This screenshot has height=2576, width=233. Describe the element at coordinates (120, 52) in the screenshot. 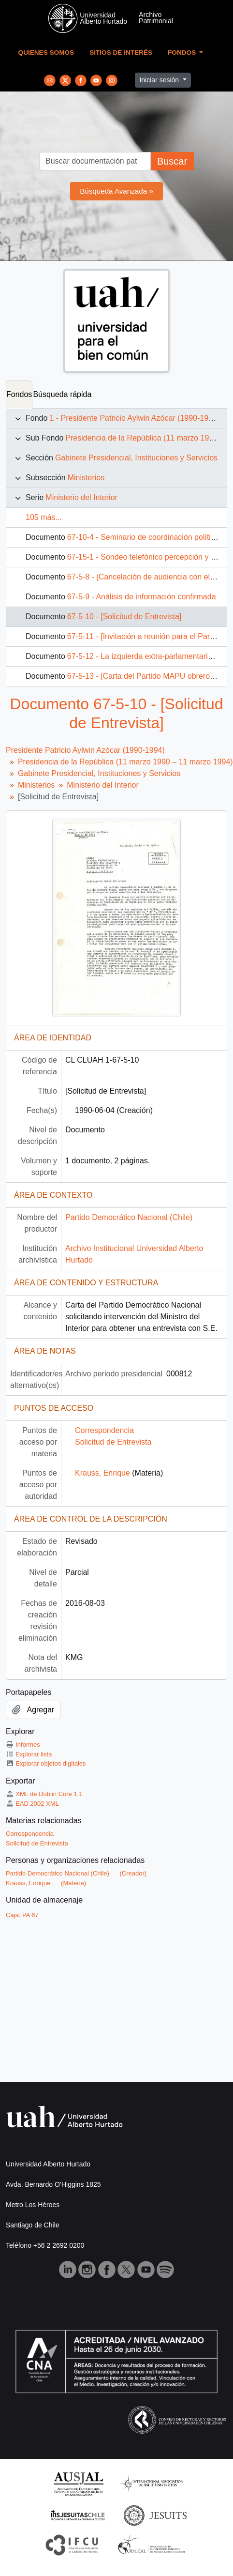

I see `Sitios de Interés` at that location.